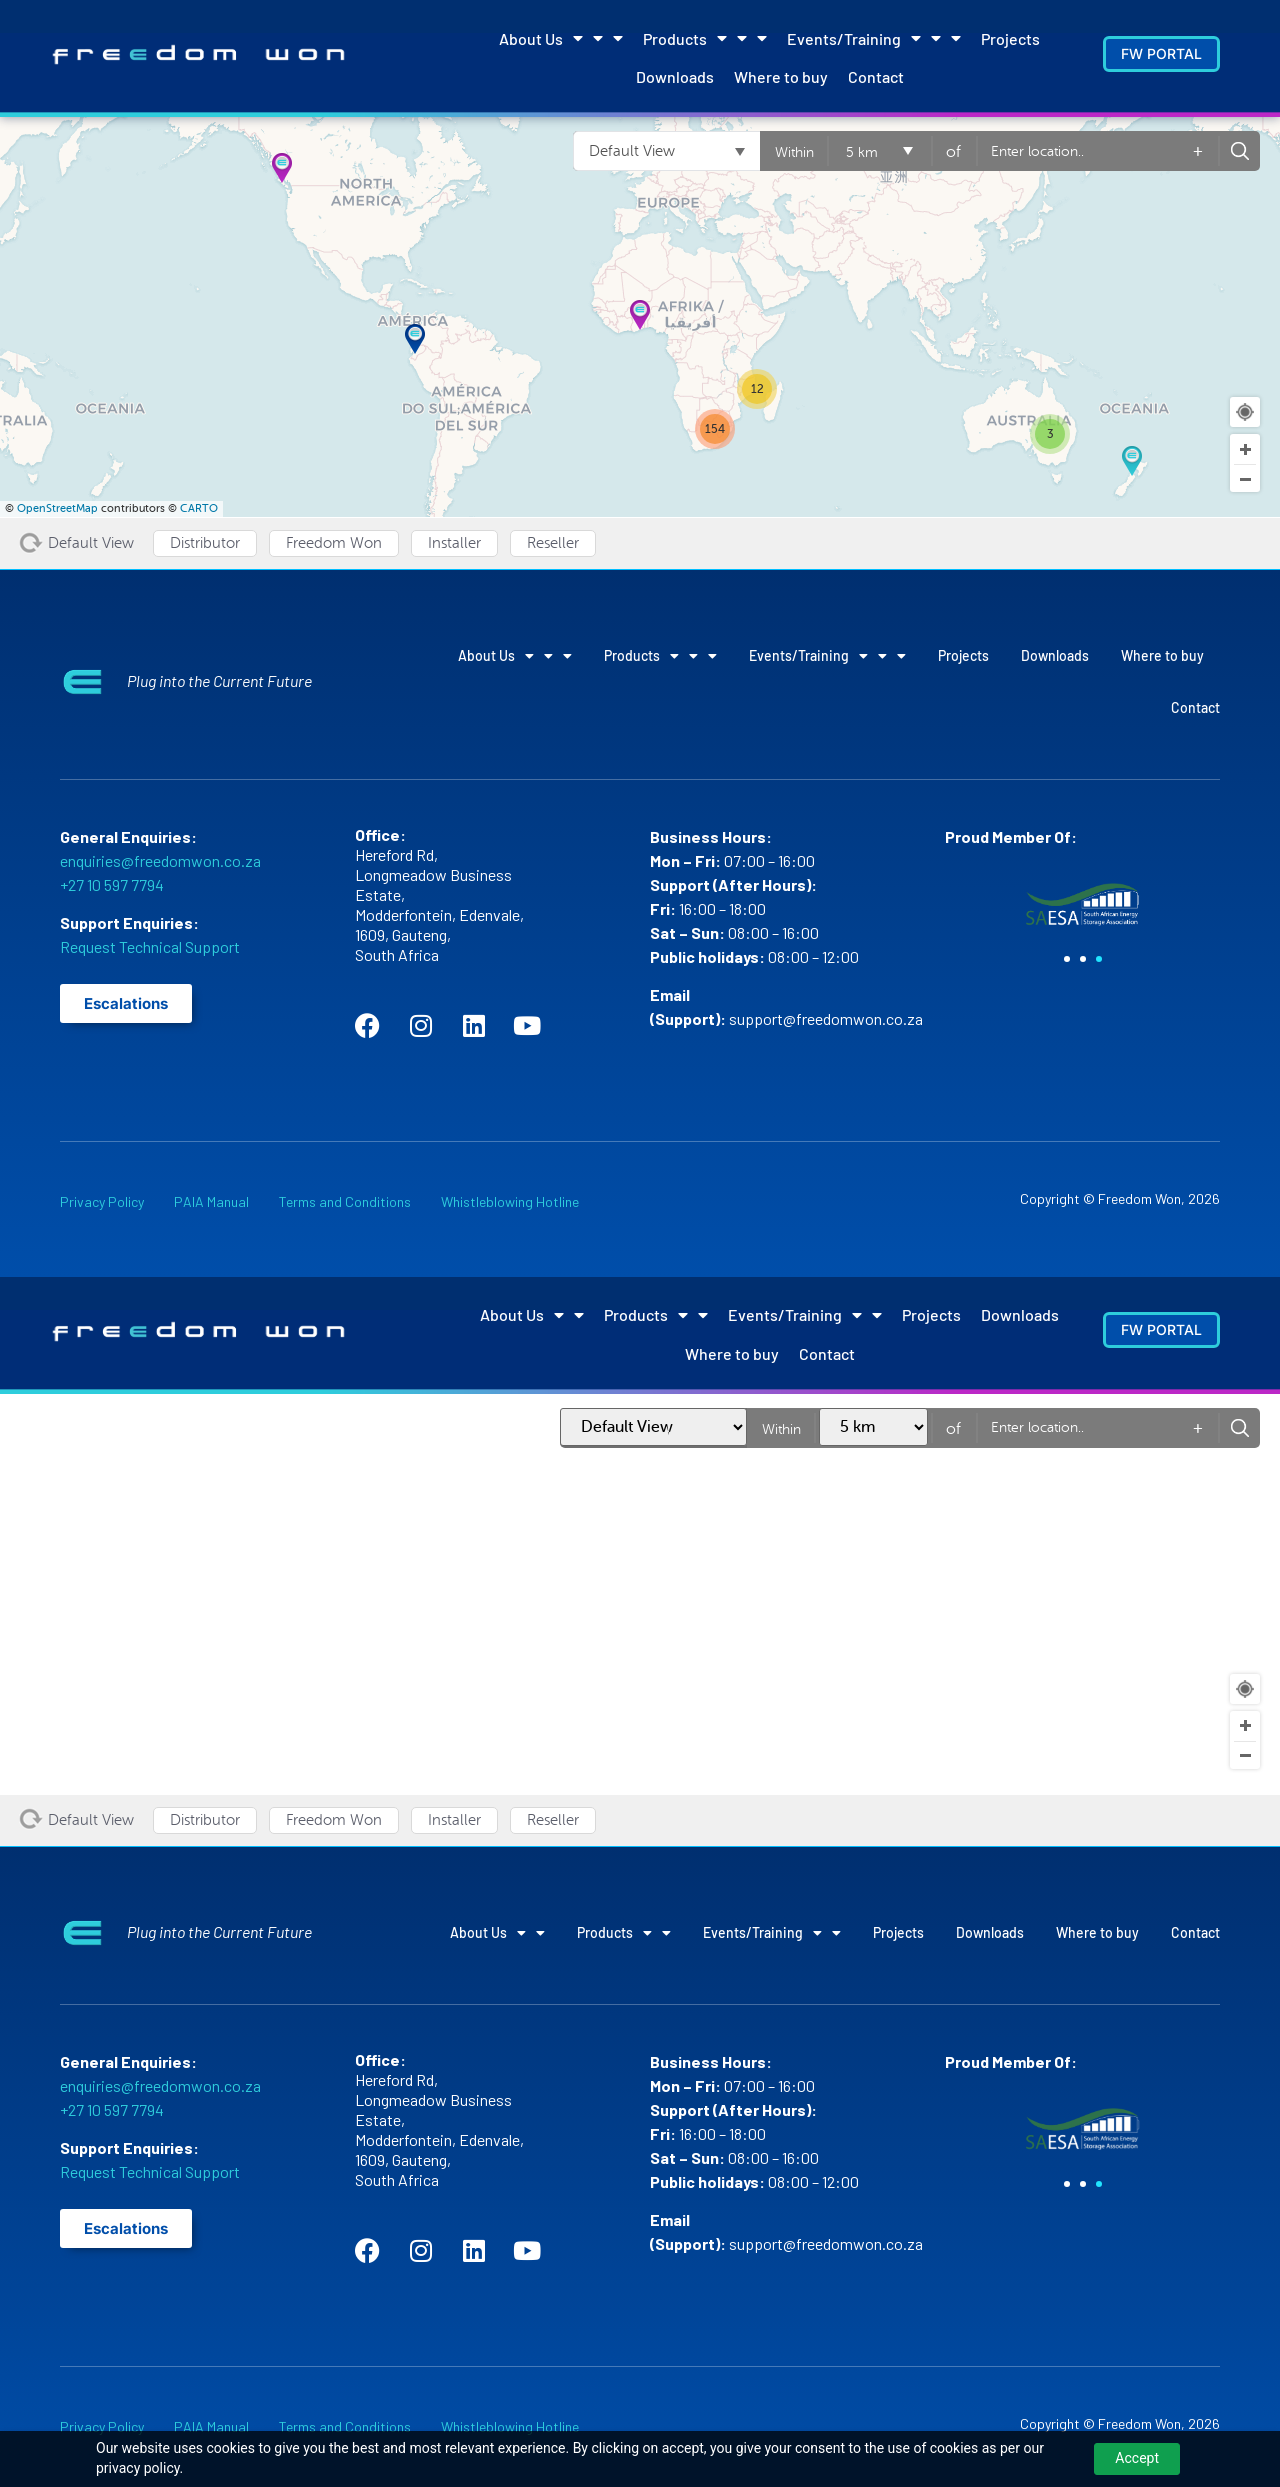 The width and height of the screenshot is (1280, 2487). I want to click on Request Technical Support, so click(150, 946).